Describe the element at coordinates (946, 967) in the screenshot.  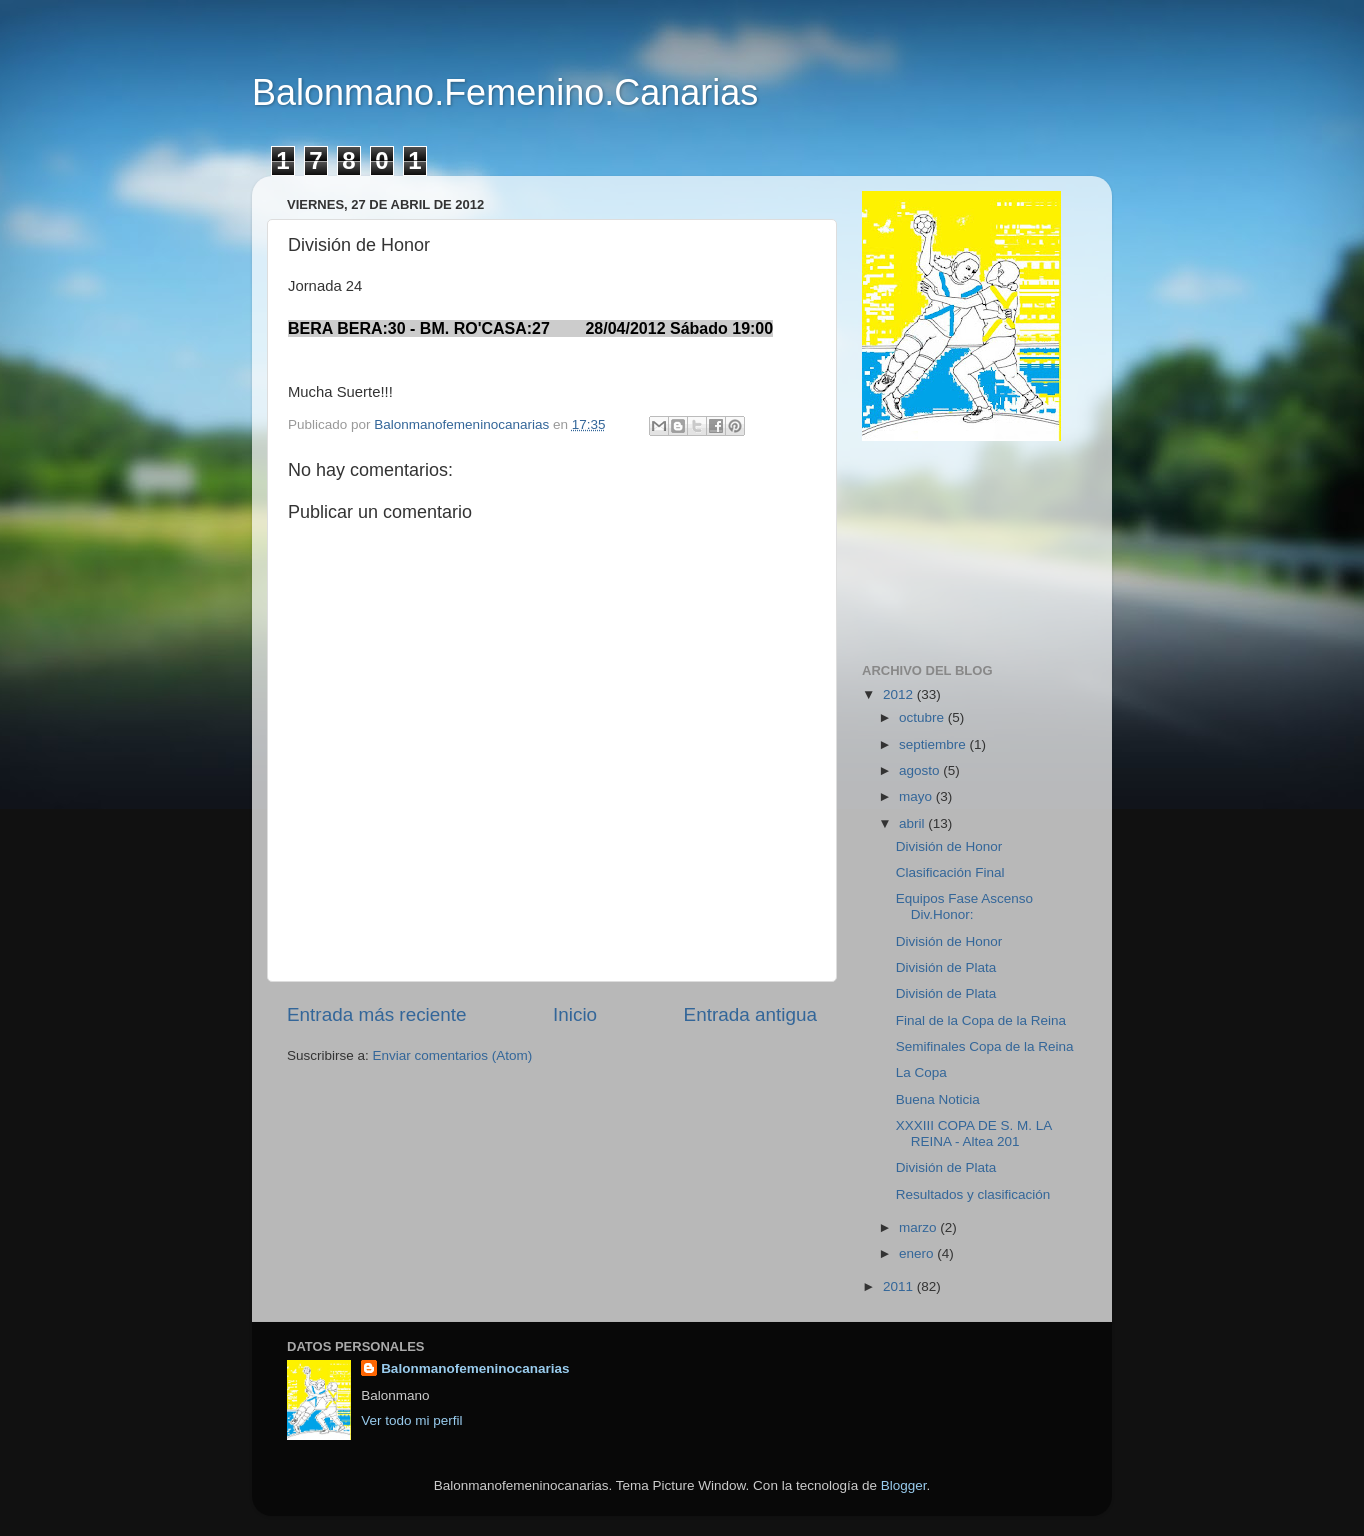
I see `División de Plata` at that location.